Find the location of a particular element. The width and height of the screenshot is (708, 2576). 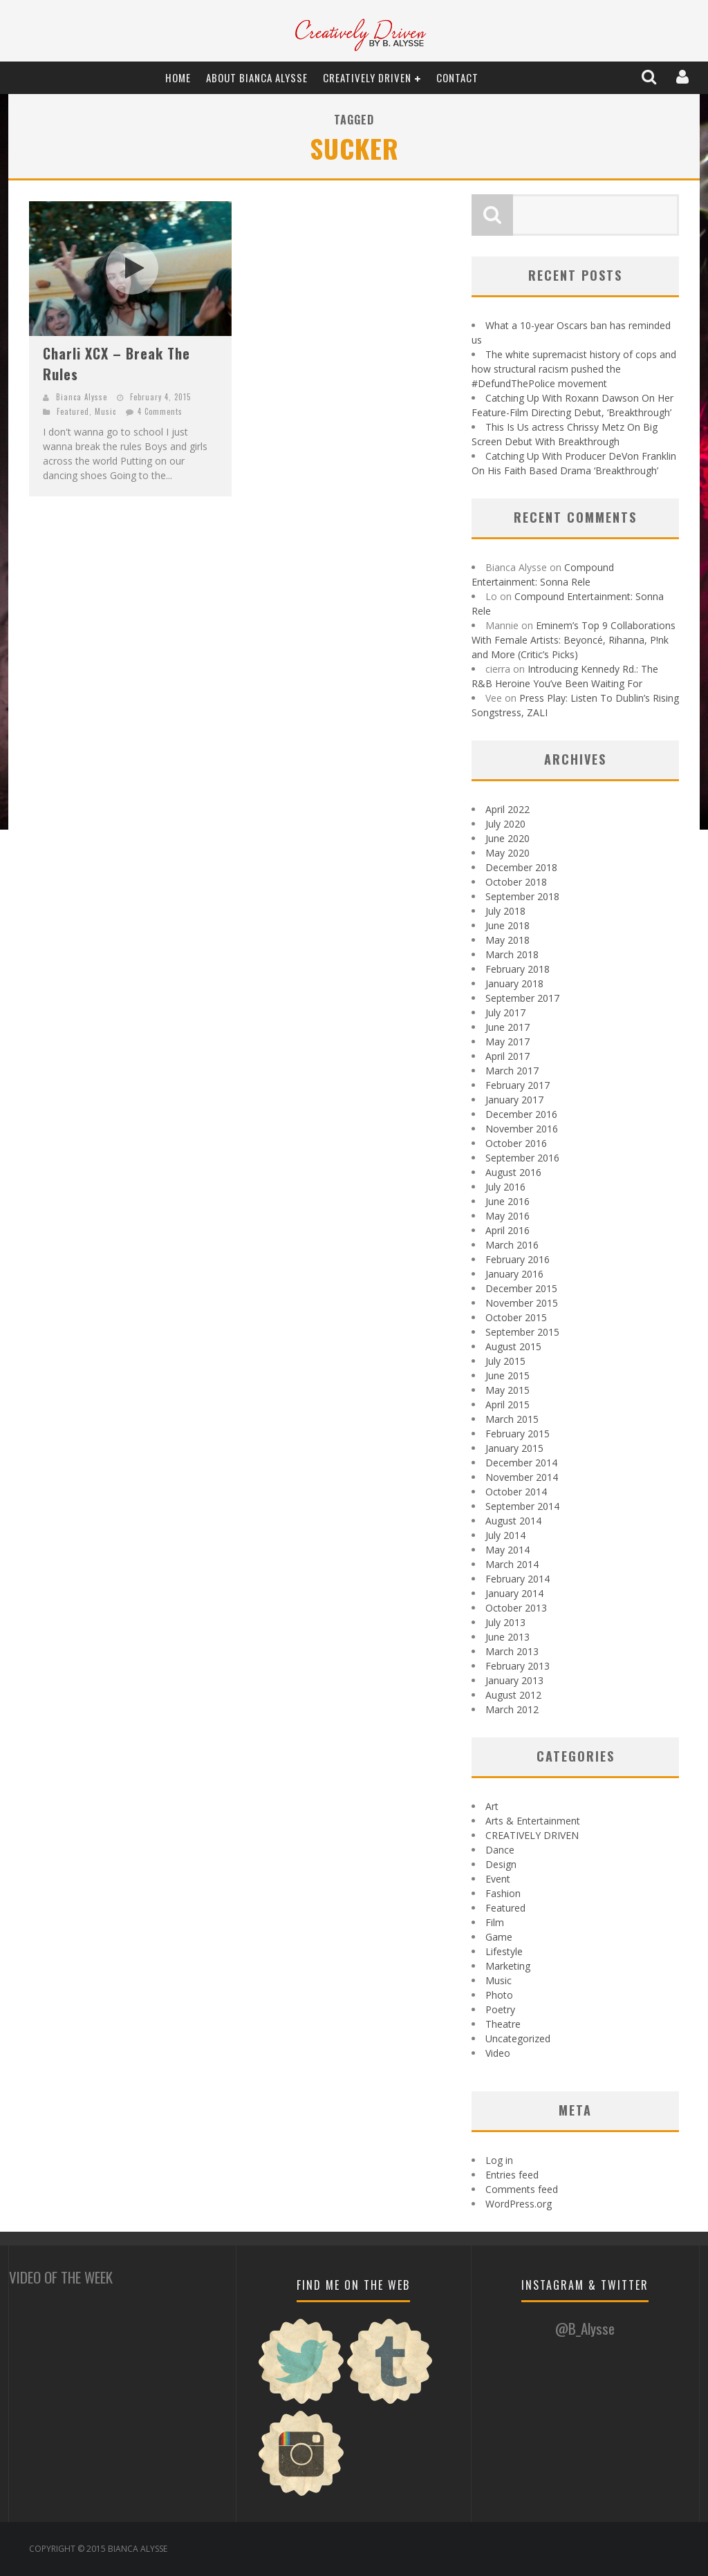

4 Comments is located at coordinates (160, 411).